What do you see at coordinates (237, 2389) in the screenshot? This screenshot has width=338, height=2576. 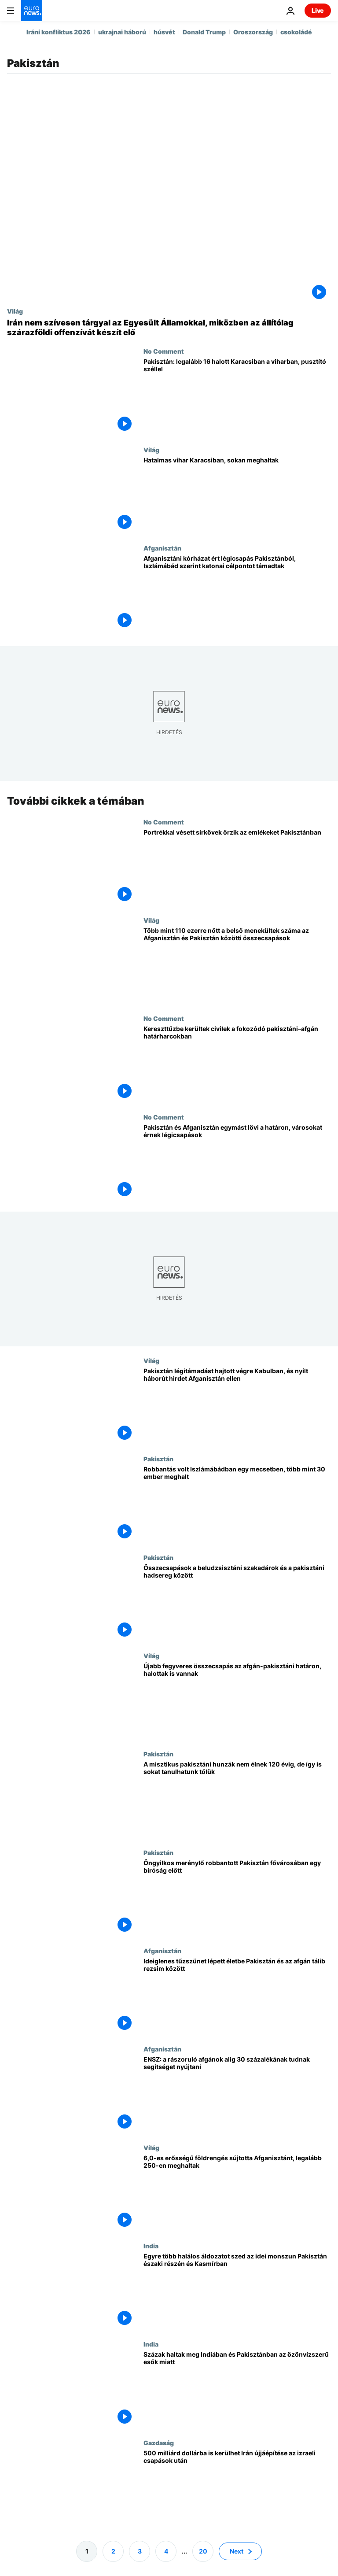 I see `[Százak haltak meg Indiában és Pakisztánban az özönvízszerű esők miatt]` at bounding box center [237, 2389].